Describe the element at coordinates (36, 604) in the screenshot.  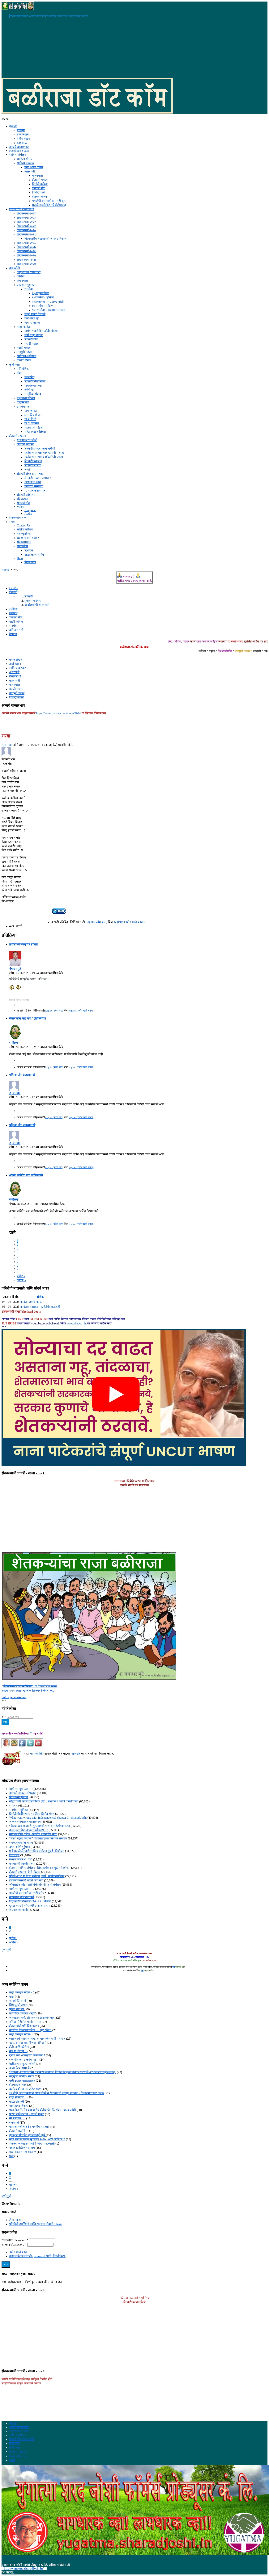
I see `आंदोलकांची शीरगणती` at that location.